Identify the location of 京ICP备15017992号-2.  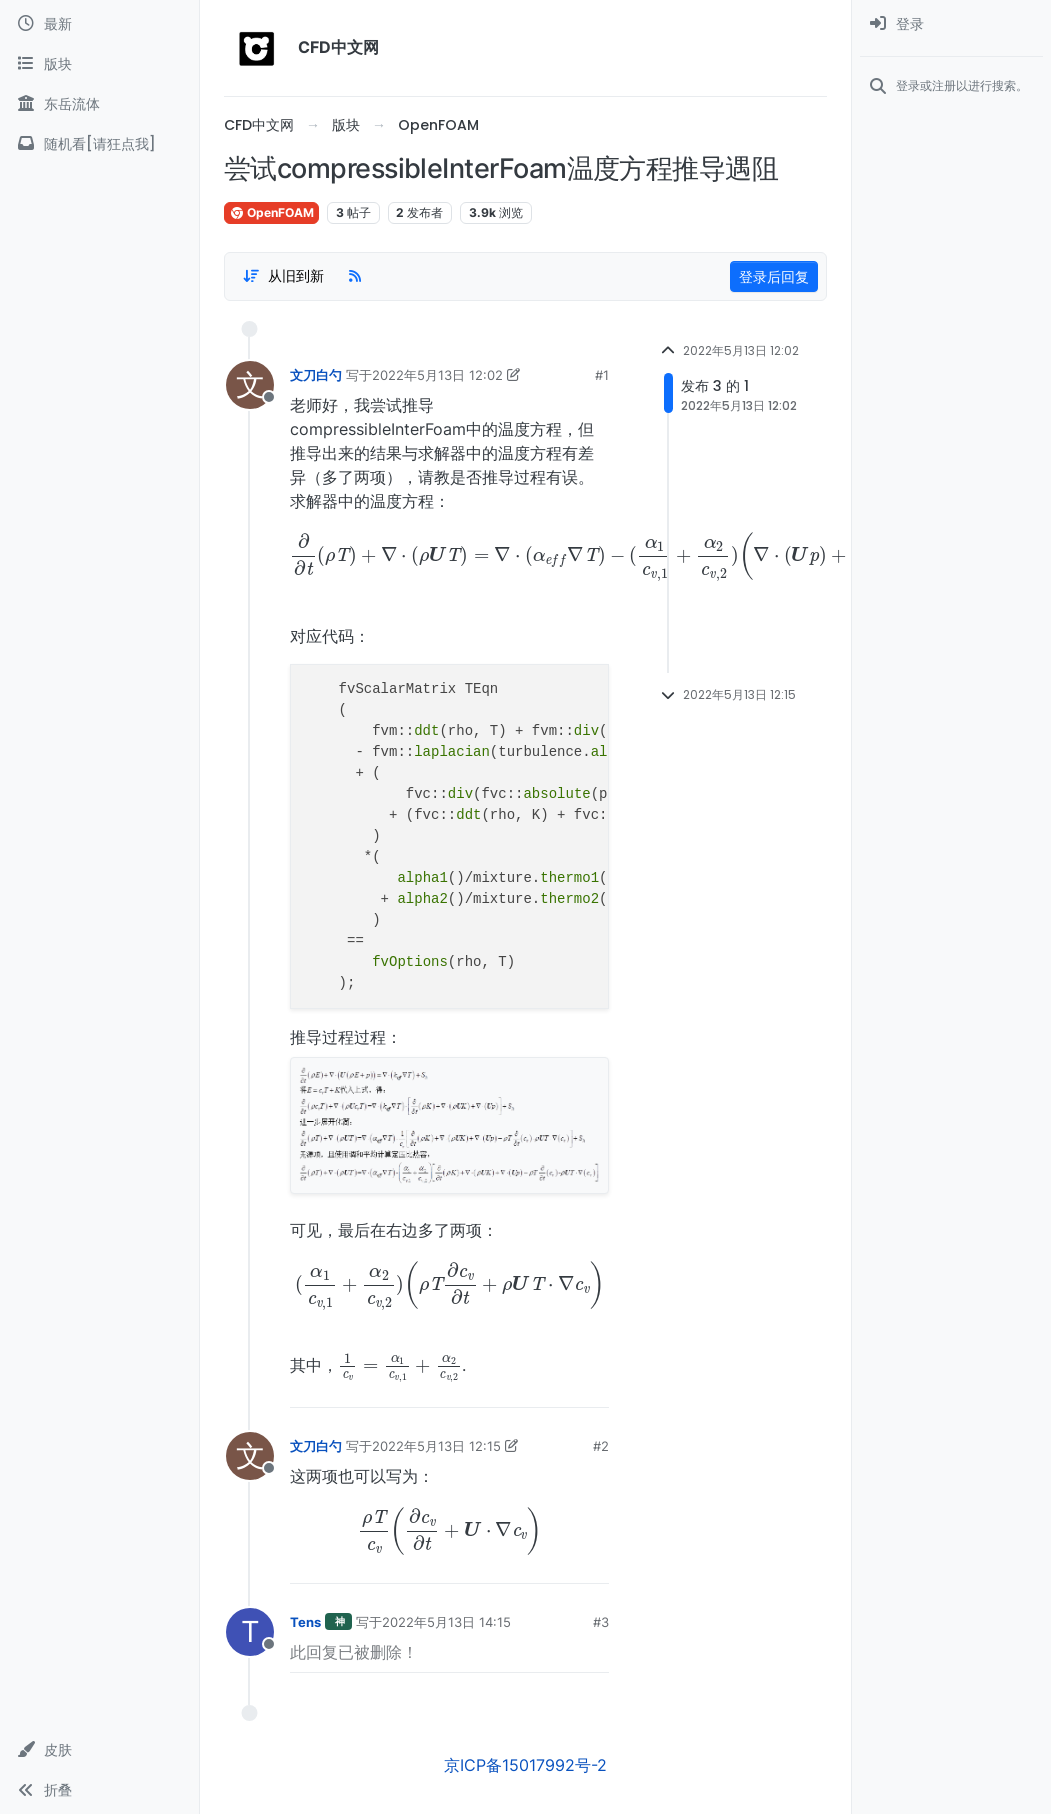
(525, 1765).